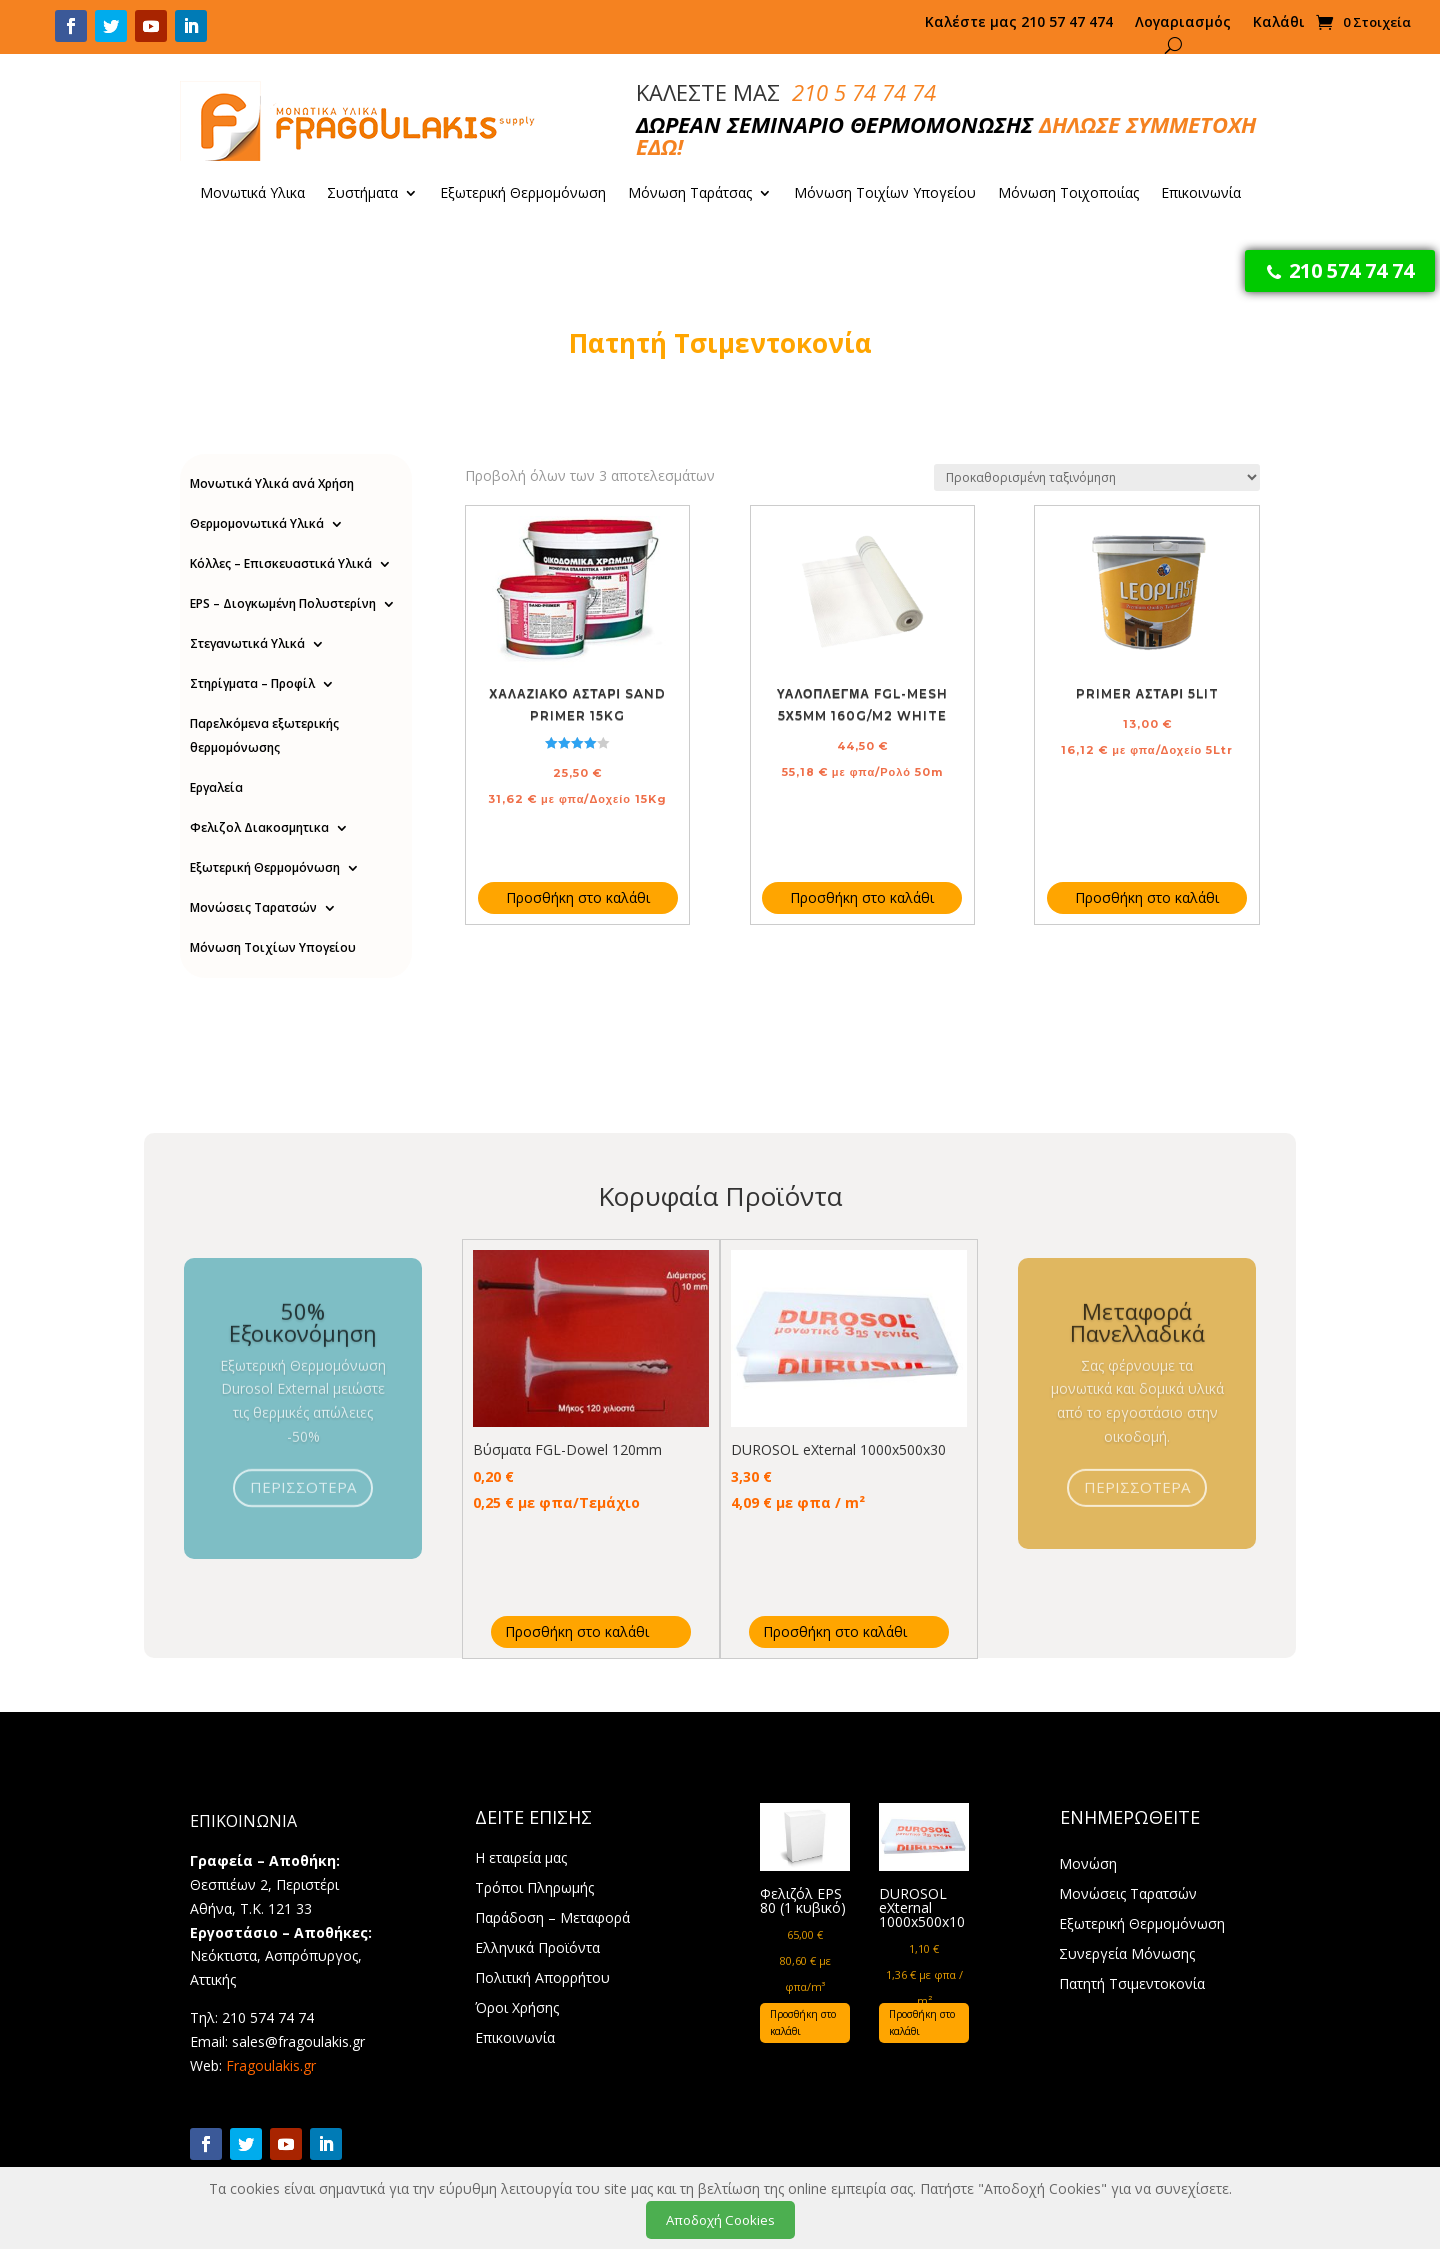 This screenshot has width=1440, height=2249. I want to click on Παράδοση – Μεταφορά, so click(552, 1919).